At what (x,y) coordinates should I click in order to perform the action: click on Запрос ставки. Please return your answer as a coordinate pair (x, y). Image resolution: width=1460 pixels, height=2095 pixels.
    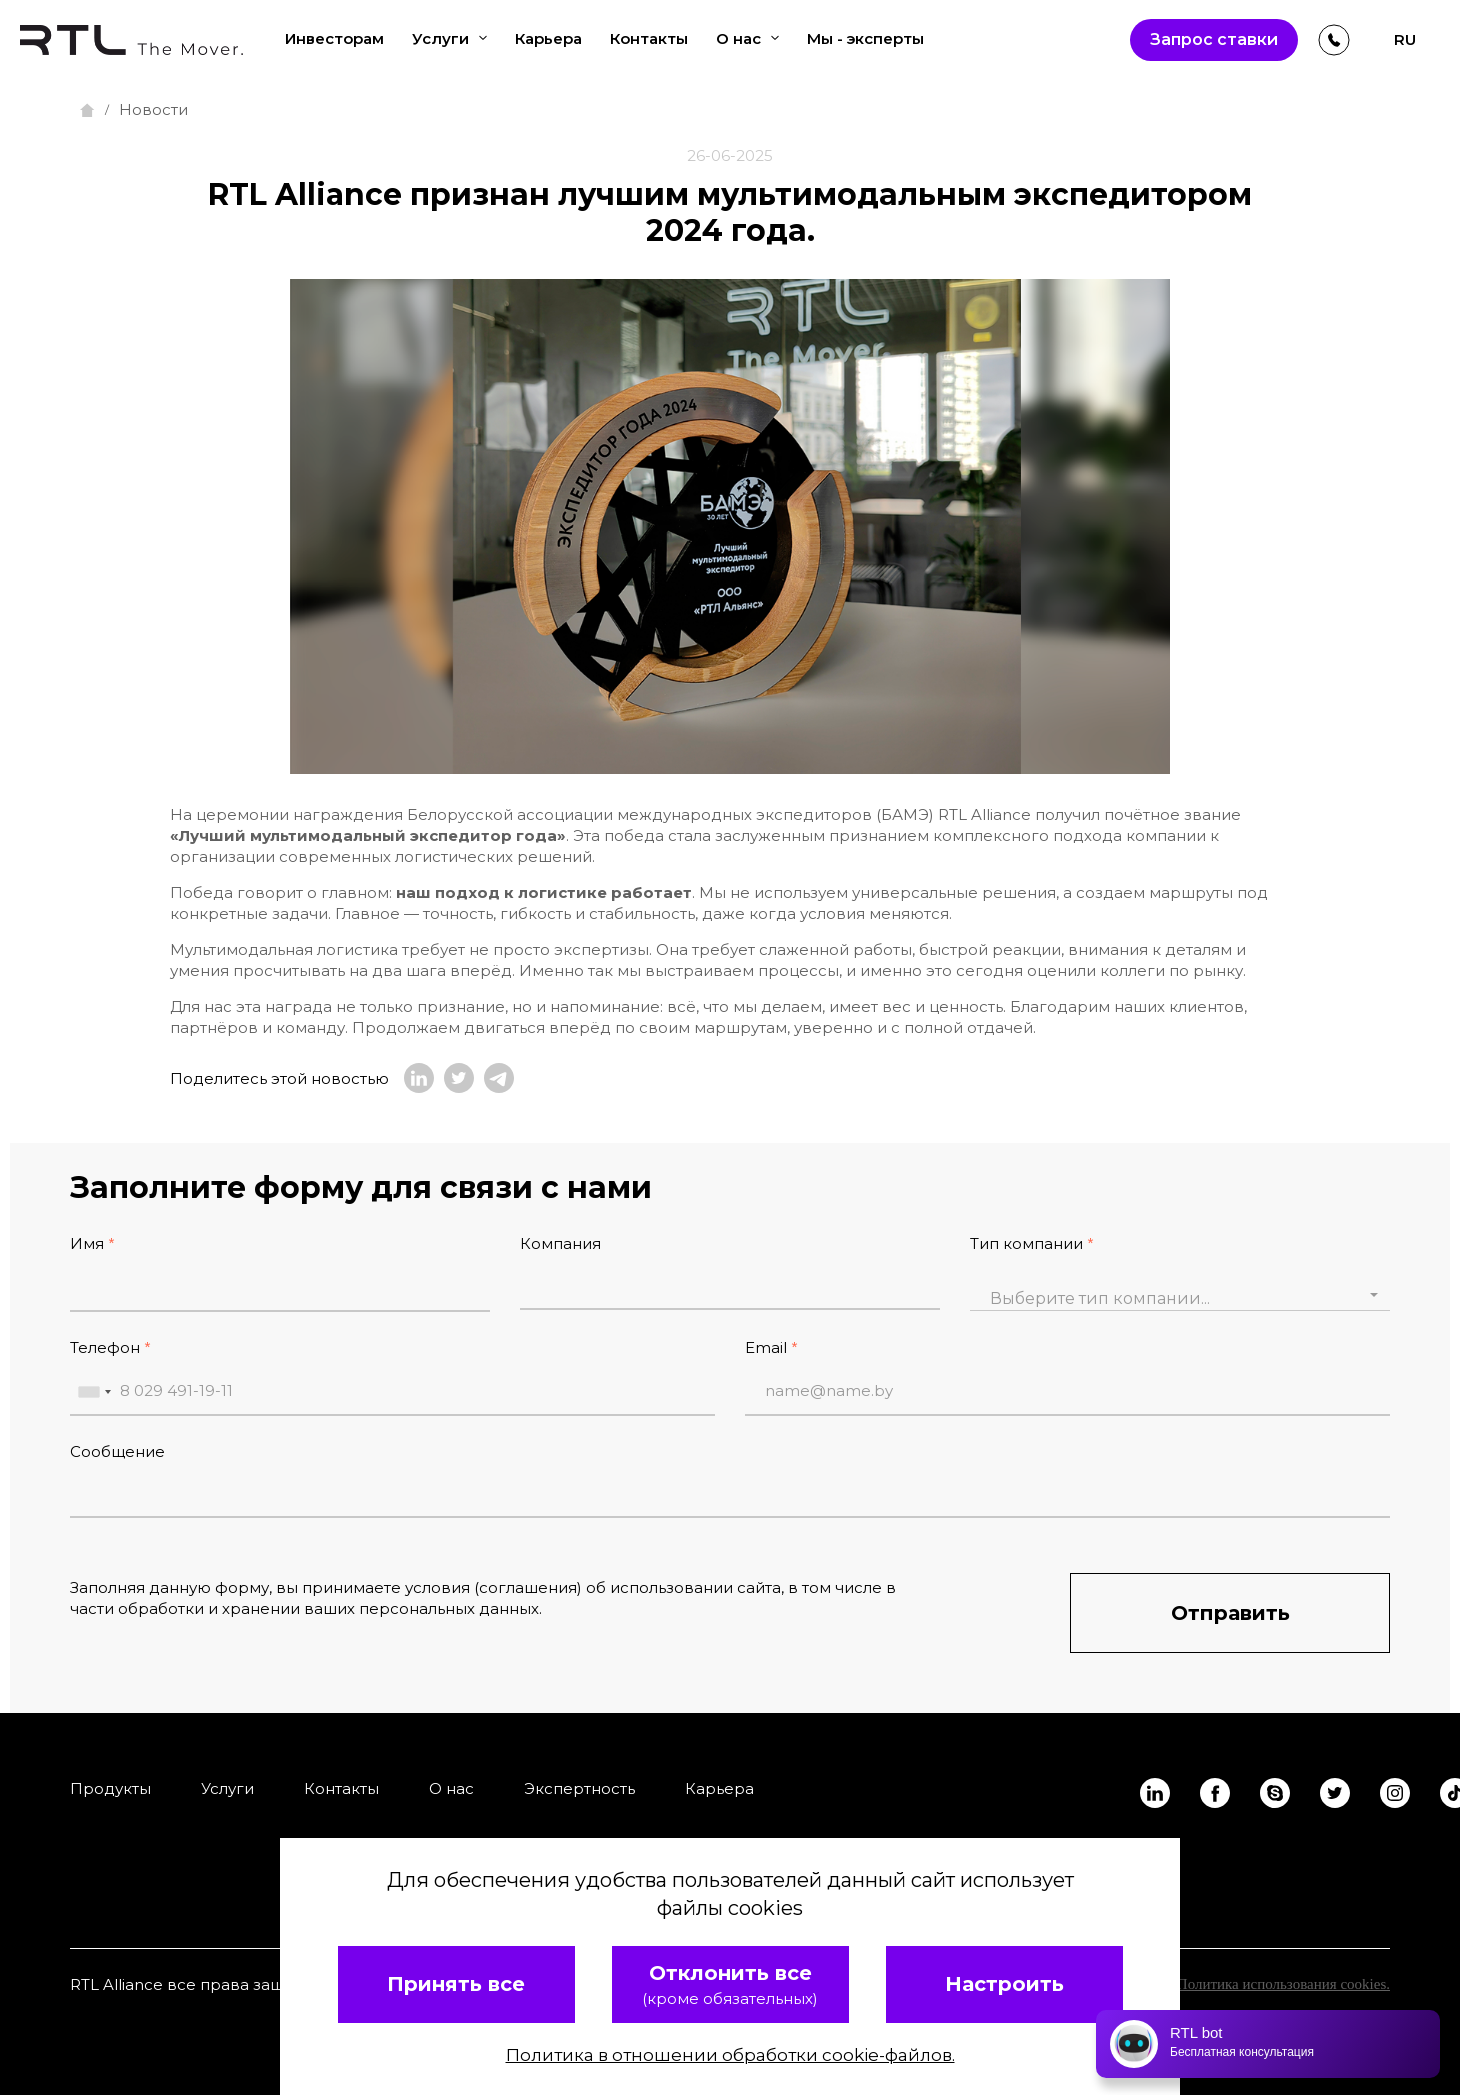
    Looking at the image, I should click on (1214, 39).